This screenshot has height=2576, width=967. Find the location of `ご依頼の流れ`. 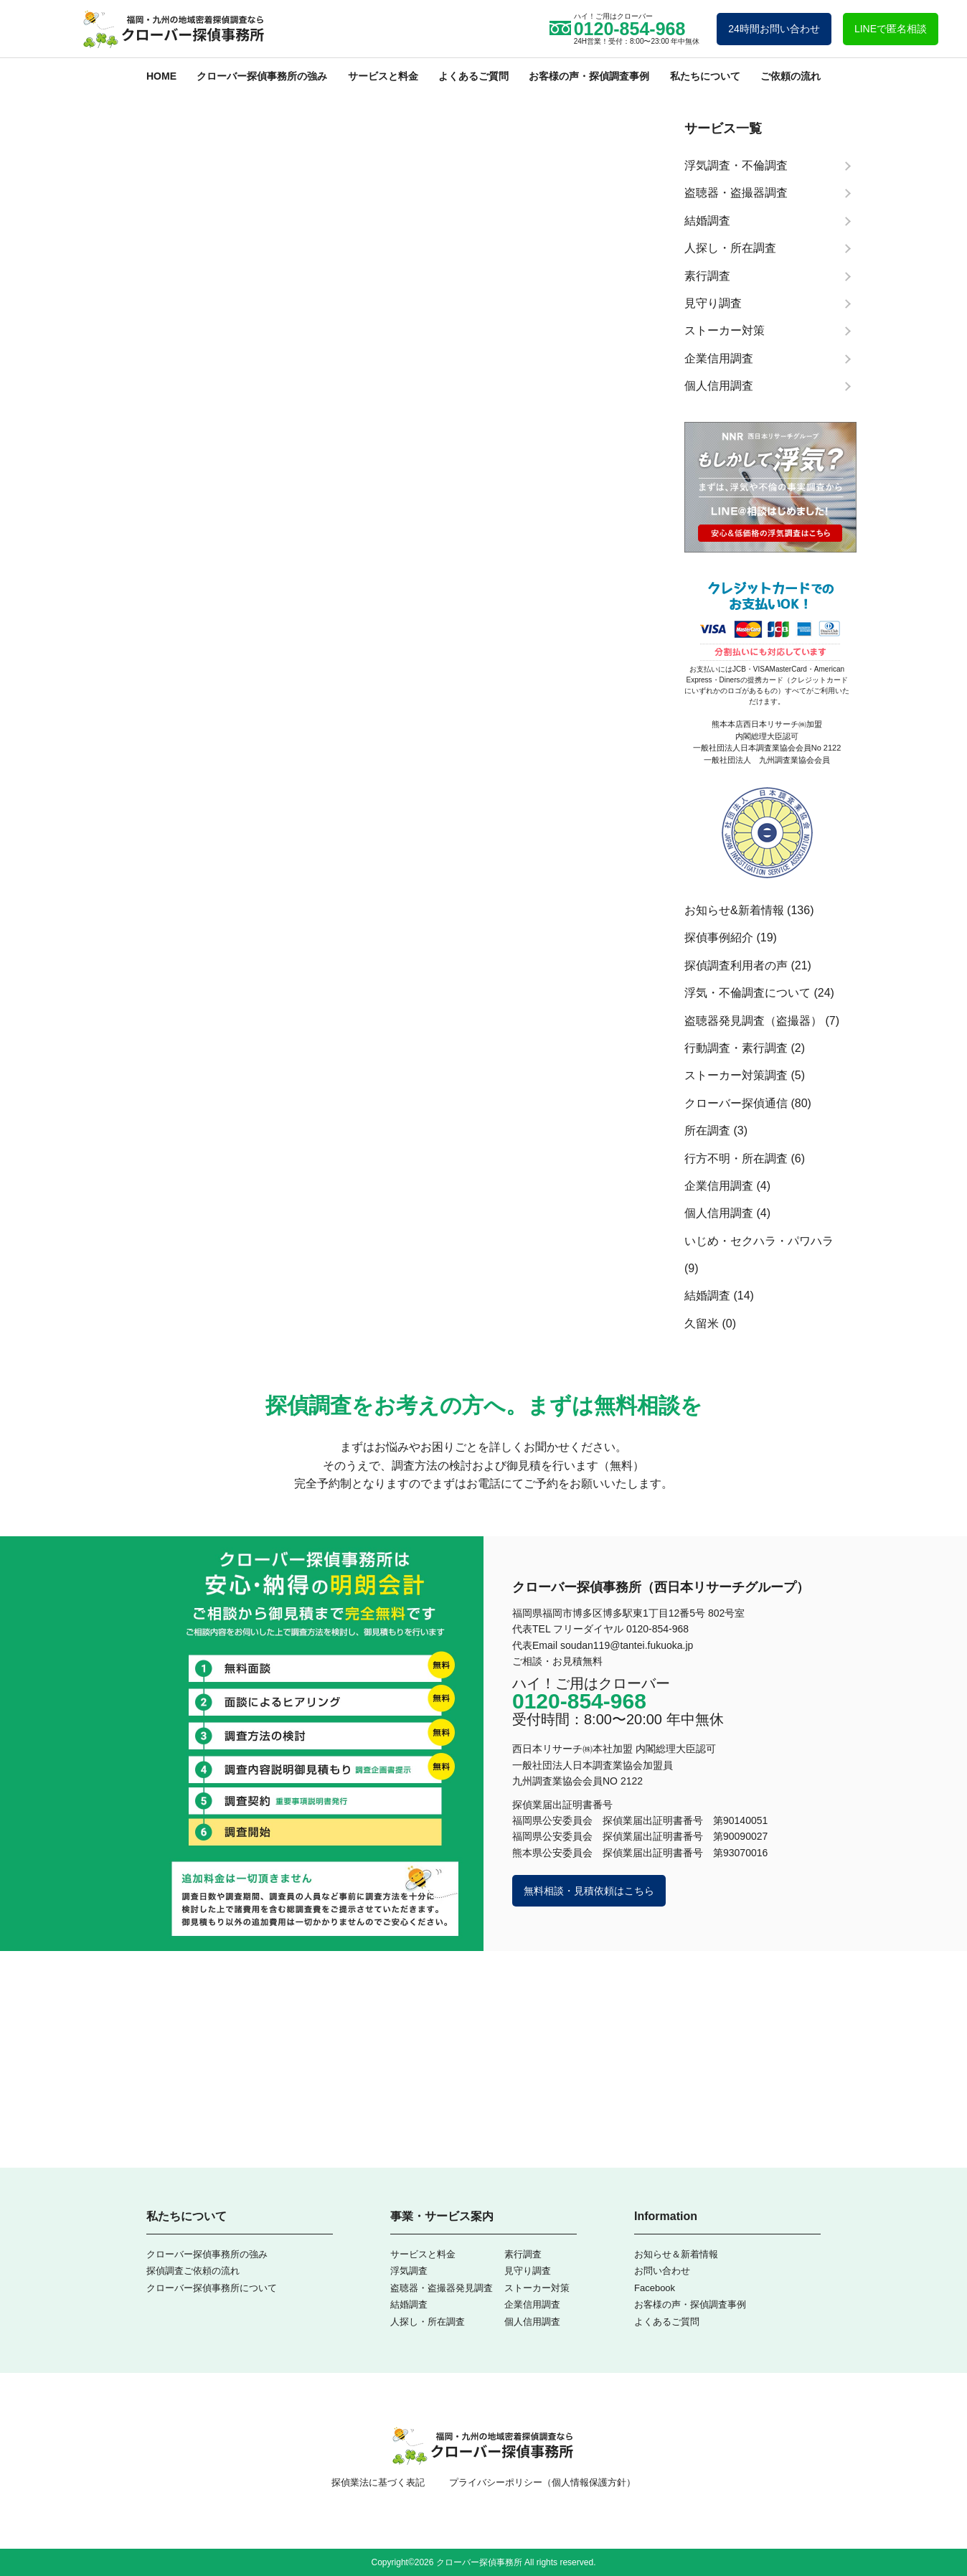

ご依頼の流れ is located at coordinates (790, 76).